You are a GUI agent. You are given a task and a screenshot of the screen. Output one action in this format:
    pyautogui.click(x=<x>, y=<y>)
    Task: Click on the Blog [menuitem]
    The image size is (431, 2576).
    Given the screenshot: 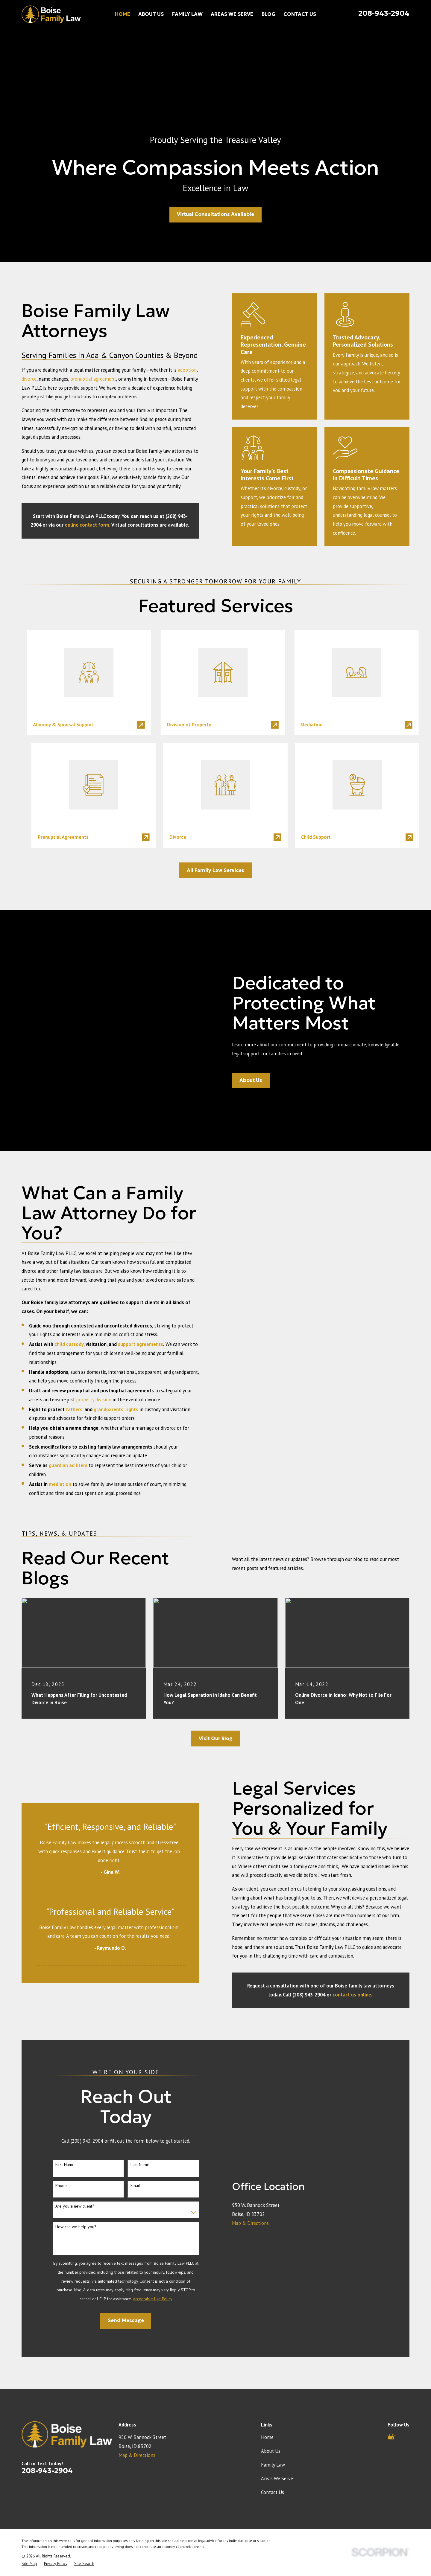 What is the action you would take?
    pyautogui.click(x=268, y=14)
    